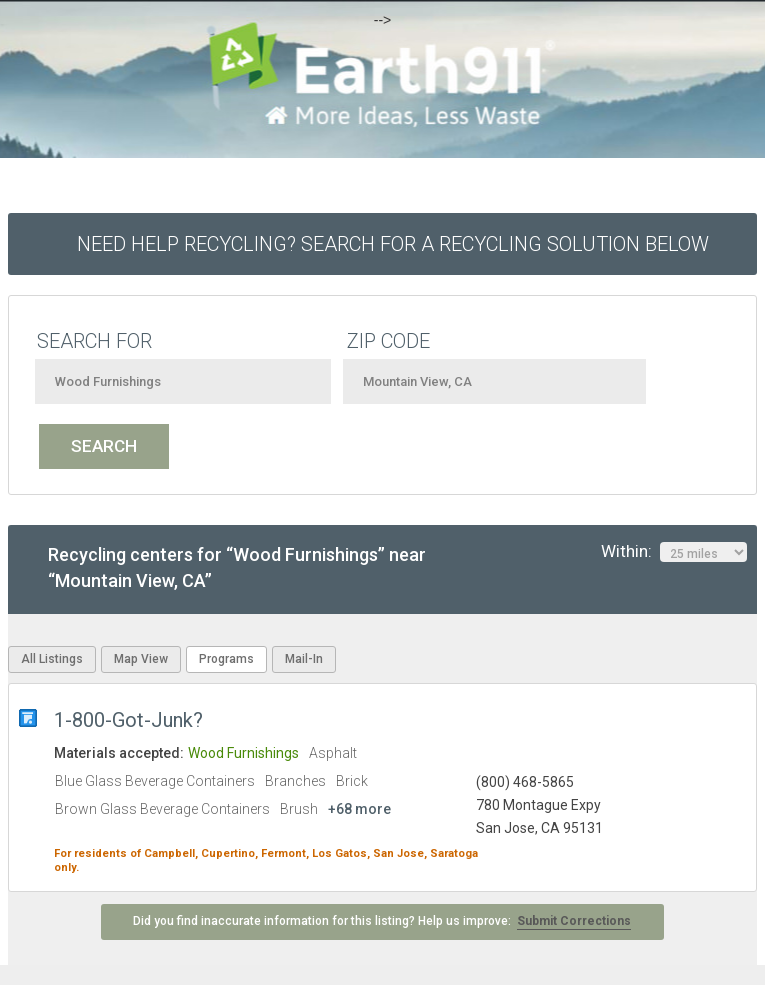 This screenshot has height=985, width=765. What do you see at coordinates (131, 720) in the screenshot?
I see `1-800-Got-Junk?` at bounding box center [131, 720].